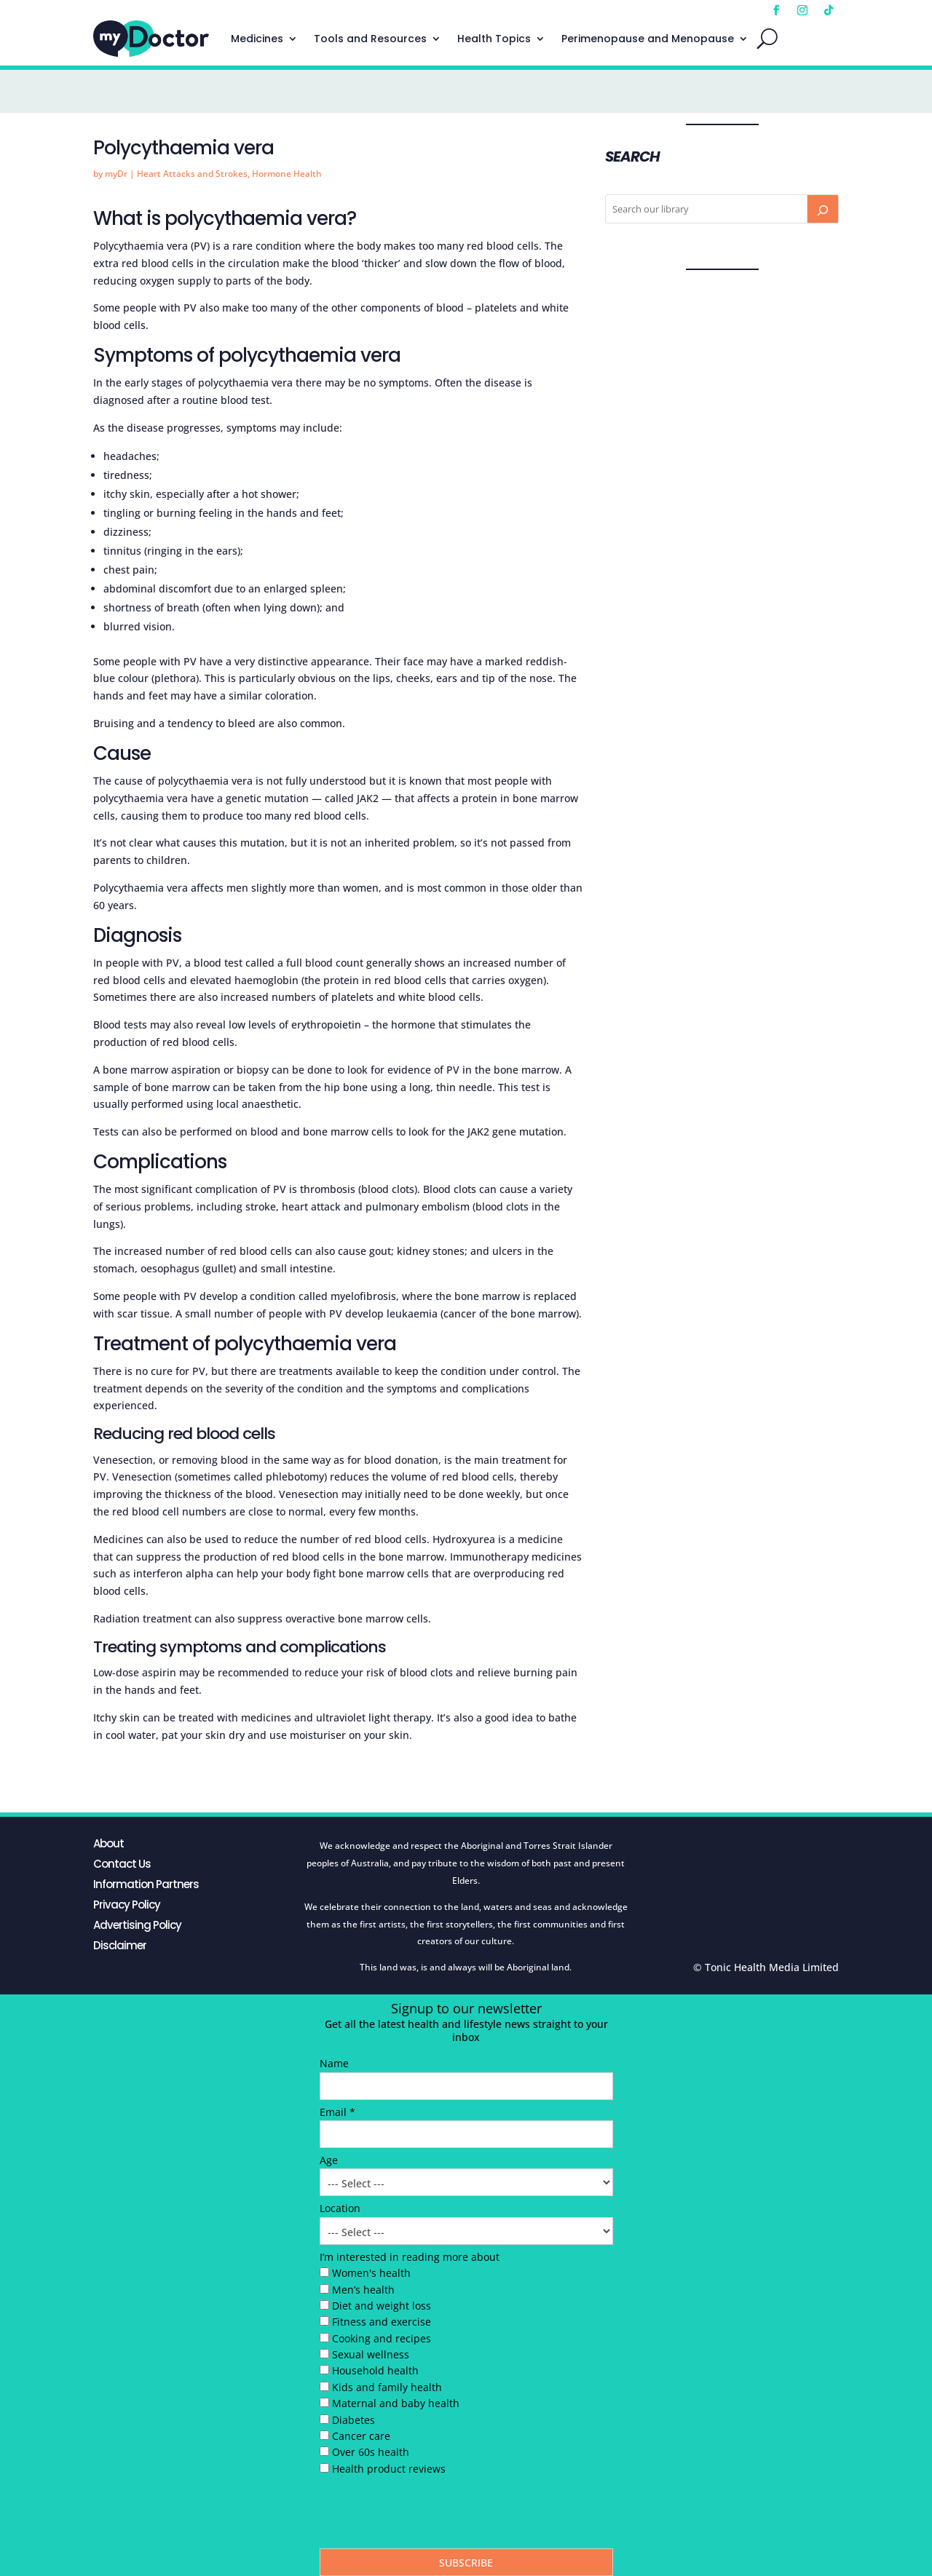  Describe the element at coordinates (387, 2387) in the screenshot. I see `Kids and family health` at that location.